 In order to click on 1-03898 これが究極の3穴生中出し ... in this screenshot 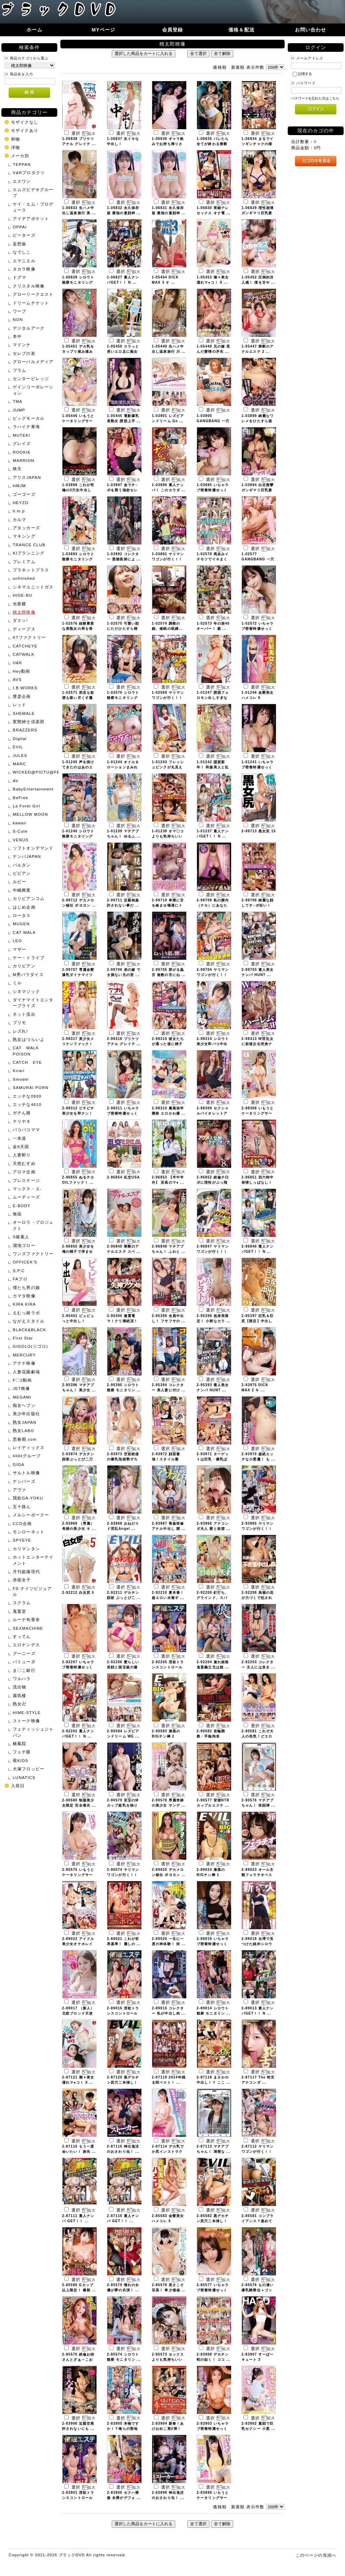, I will do `click(78, 490)`.